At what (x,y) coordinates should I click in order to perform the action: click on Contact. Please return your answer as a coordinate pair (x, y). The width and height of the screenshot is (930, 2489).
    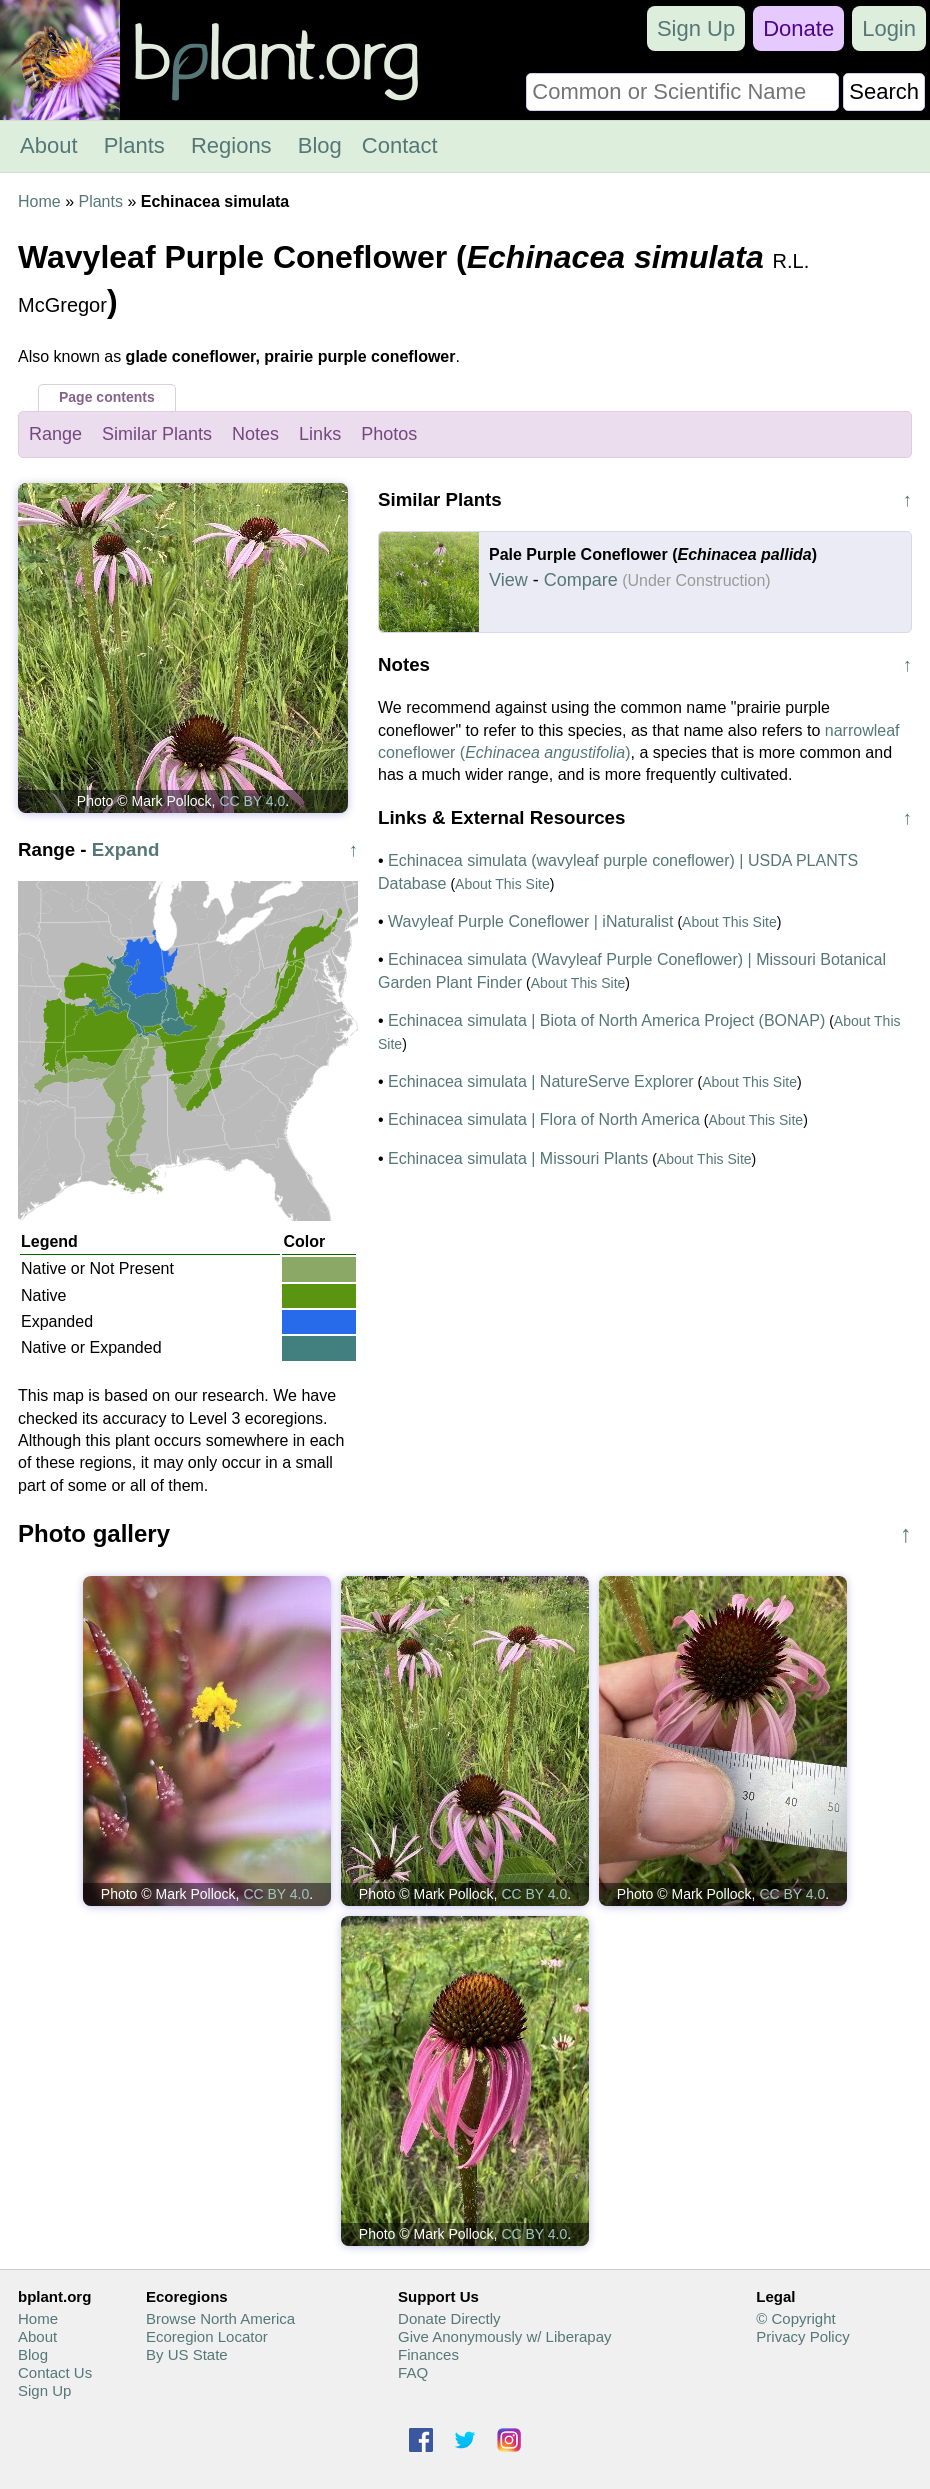
    Looking at the image, I should click on (400, 145).